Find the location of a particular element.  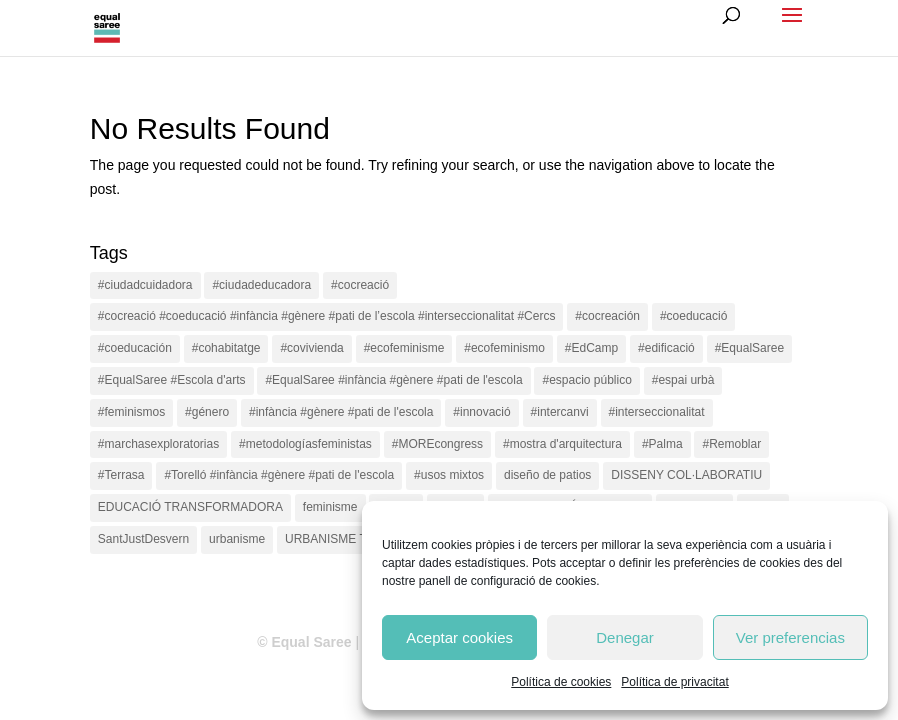

#cocreació [#cocreació (17 items)] is located at coordinates (360, 285).